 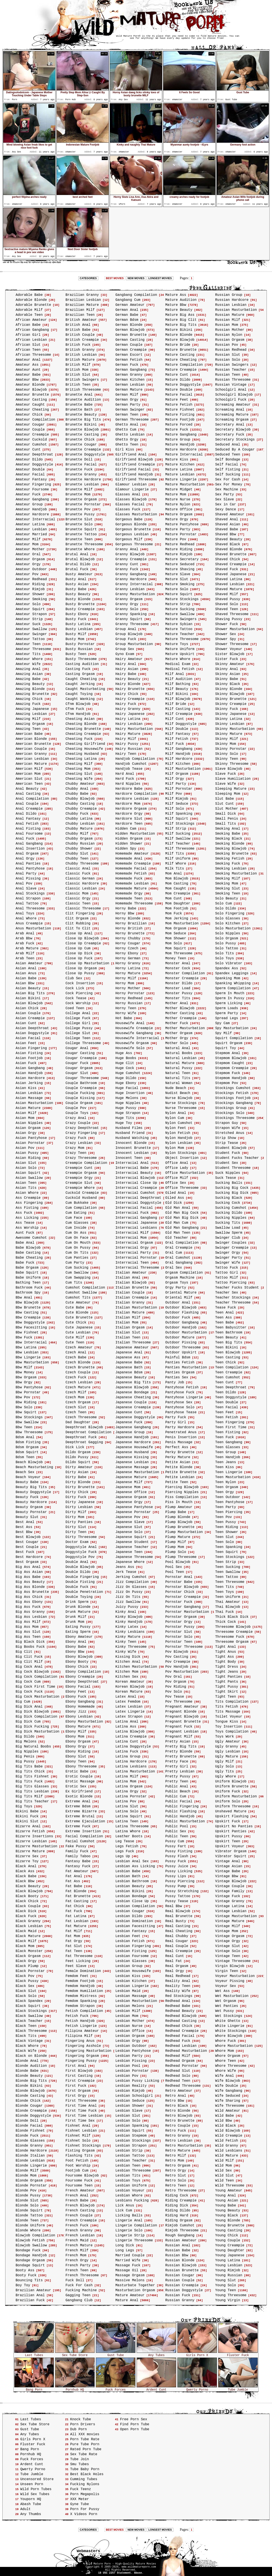 I want to click on Couple Pov, so click(x=76, y=1108).